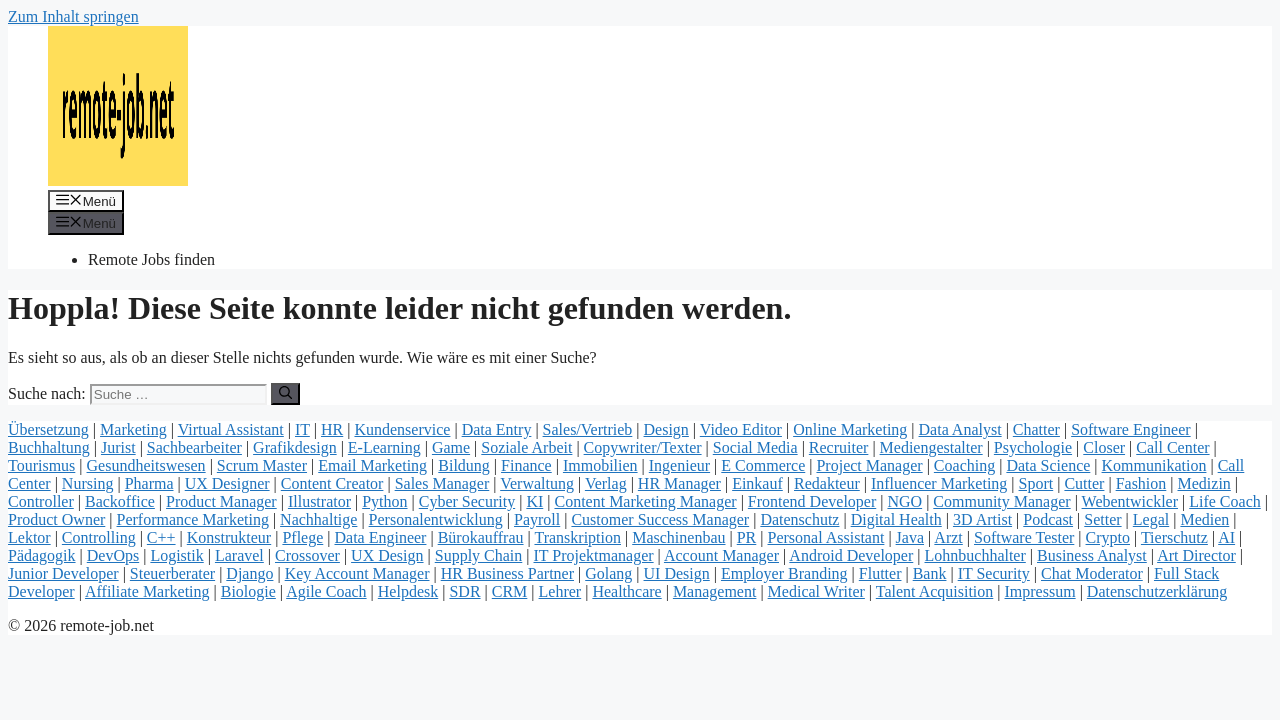  What do you see at coordinates (537, 519) in the screenshot?
I see `Payroll` at bounding box center [537, 519].